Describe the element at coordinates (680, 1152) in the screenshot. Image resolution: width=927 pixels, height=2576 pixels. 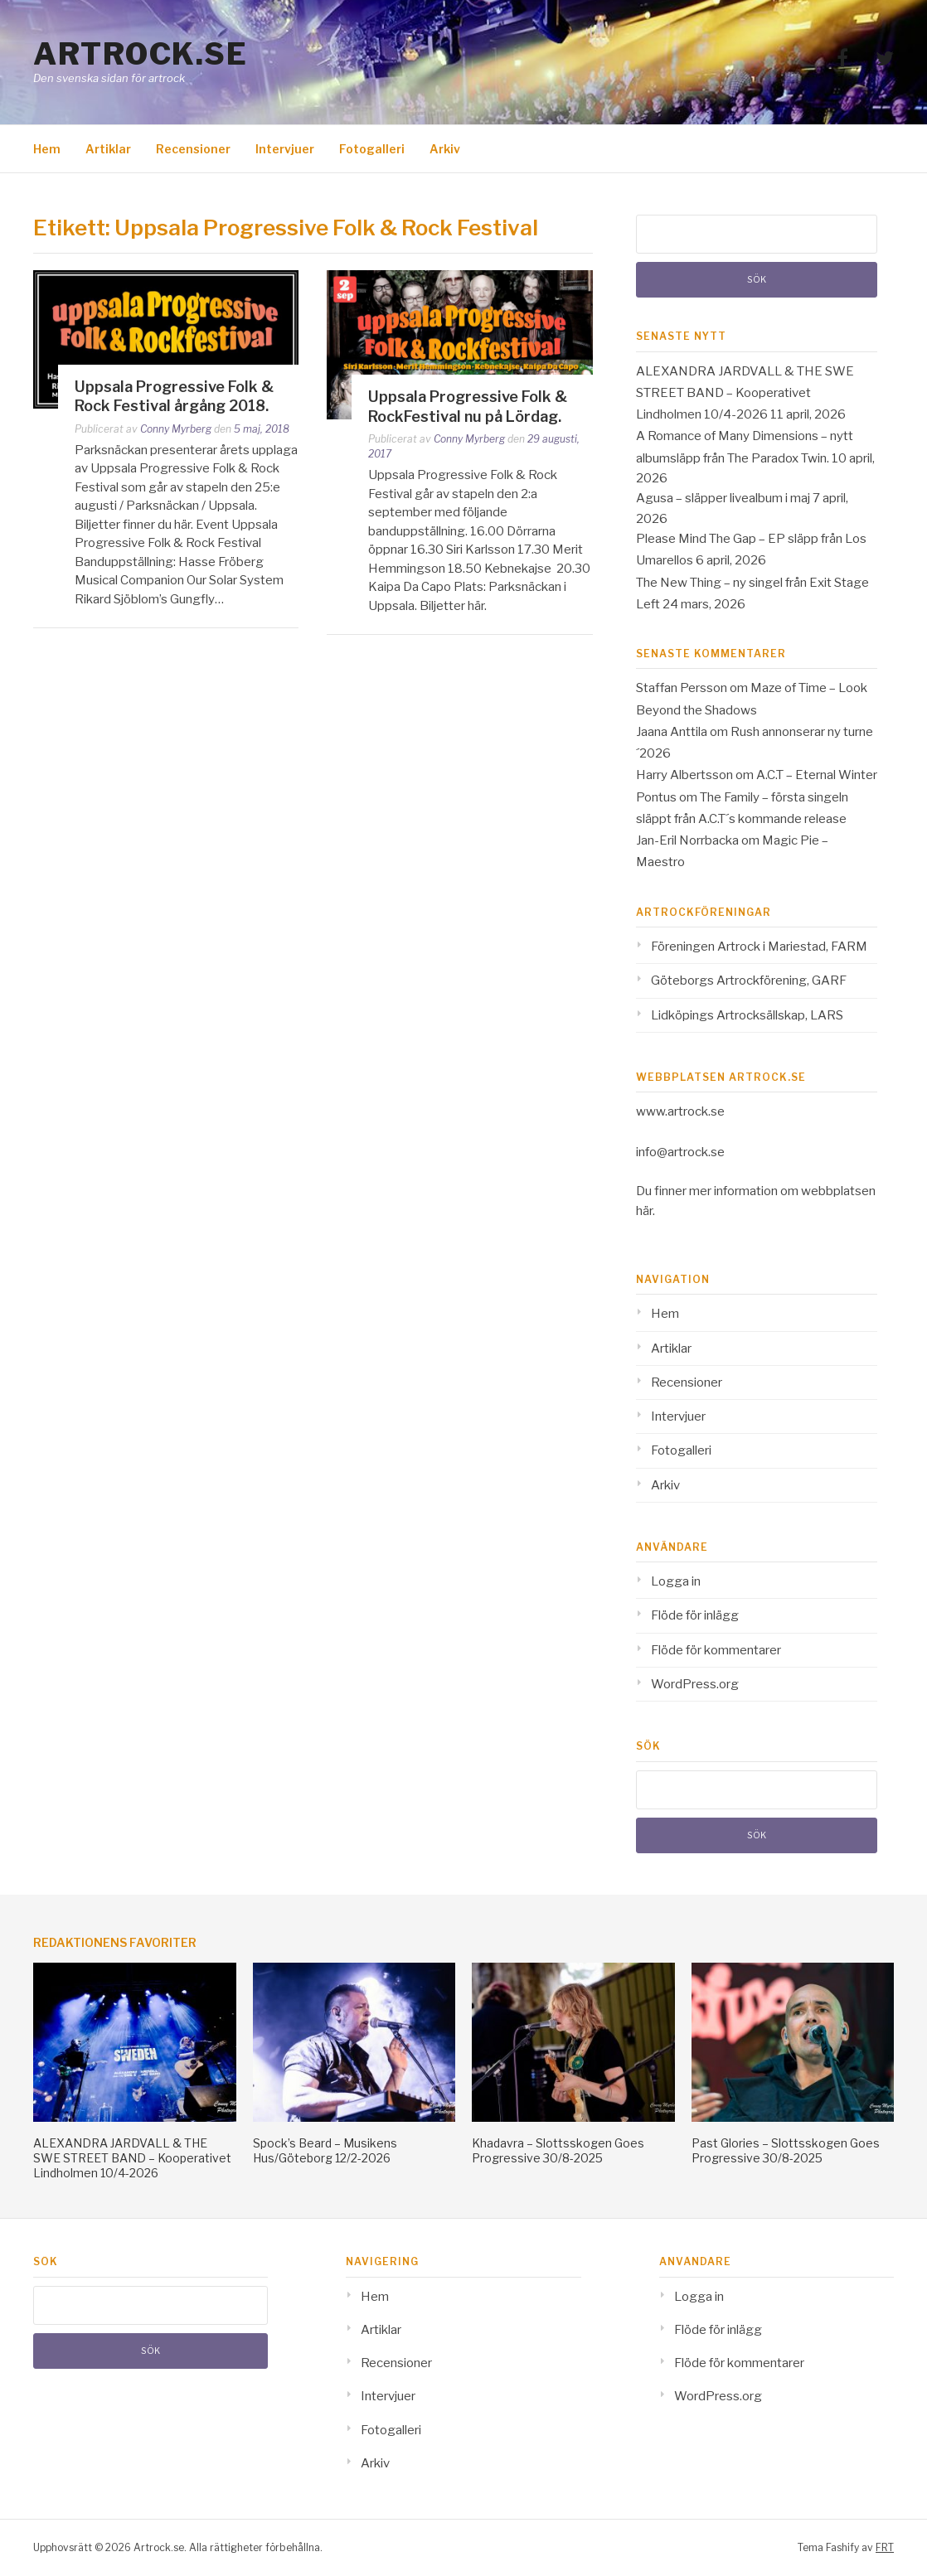
I see `info@artrock.se` at that location.